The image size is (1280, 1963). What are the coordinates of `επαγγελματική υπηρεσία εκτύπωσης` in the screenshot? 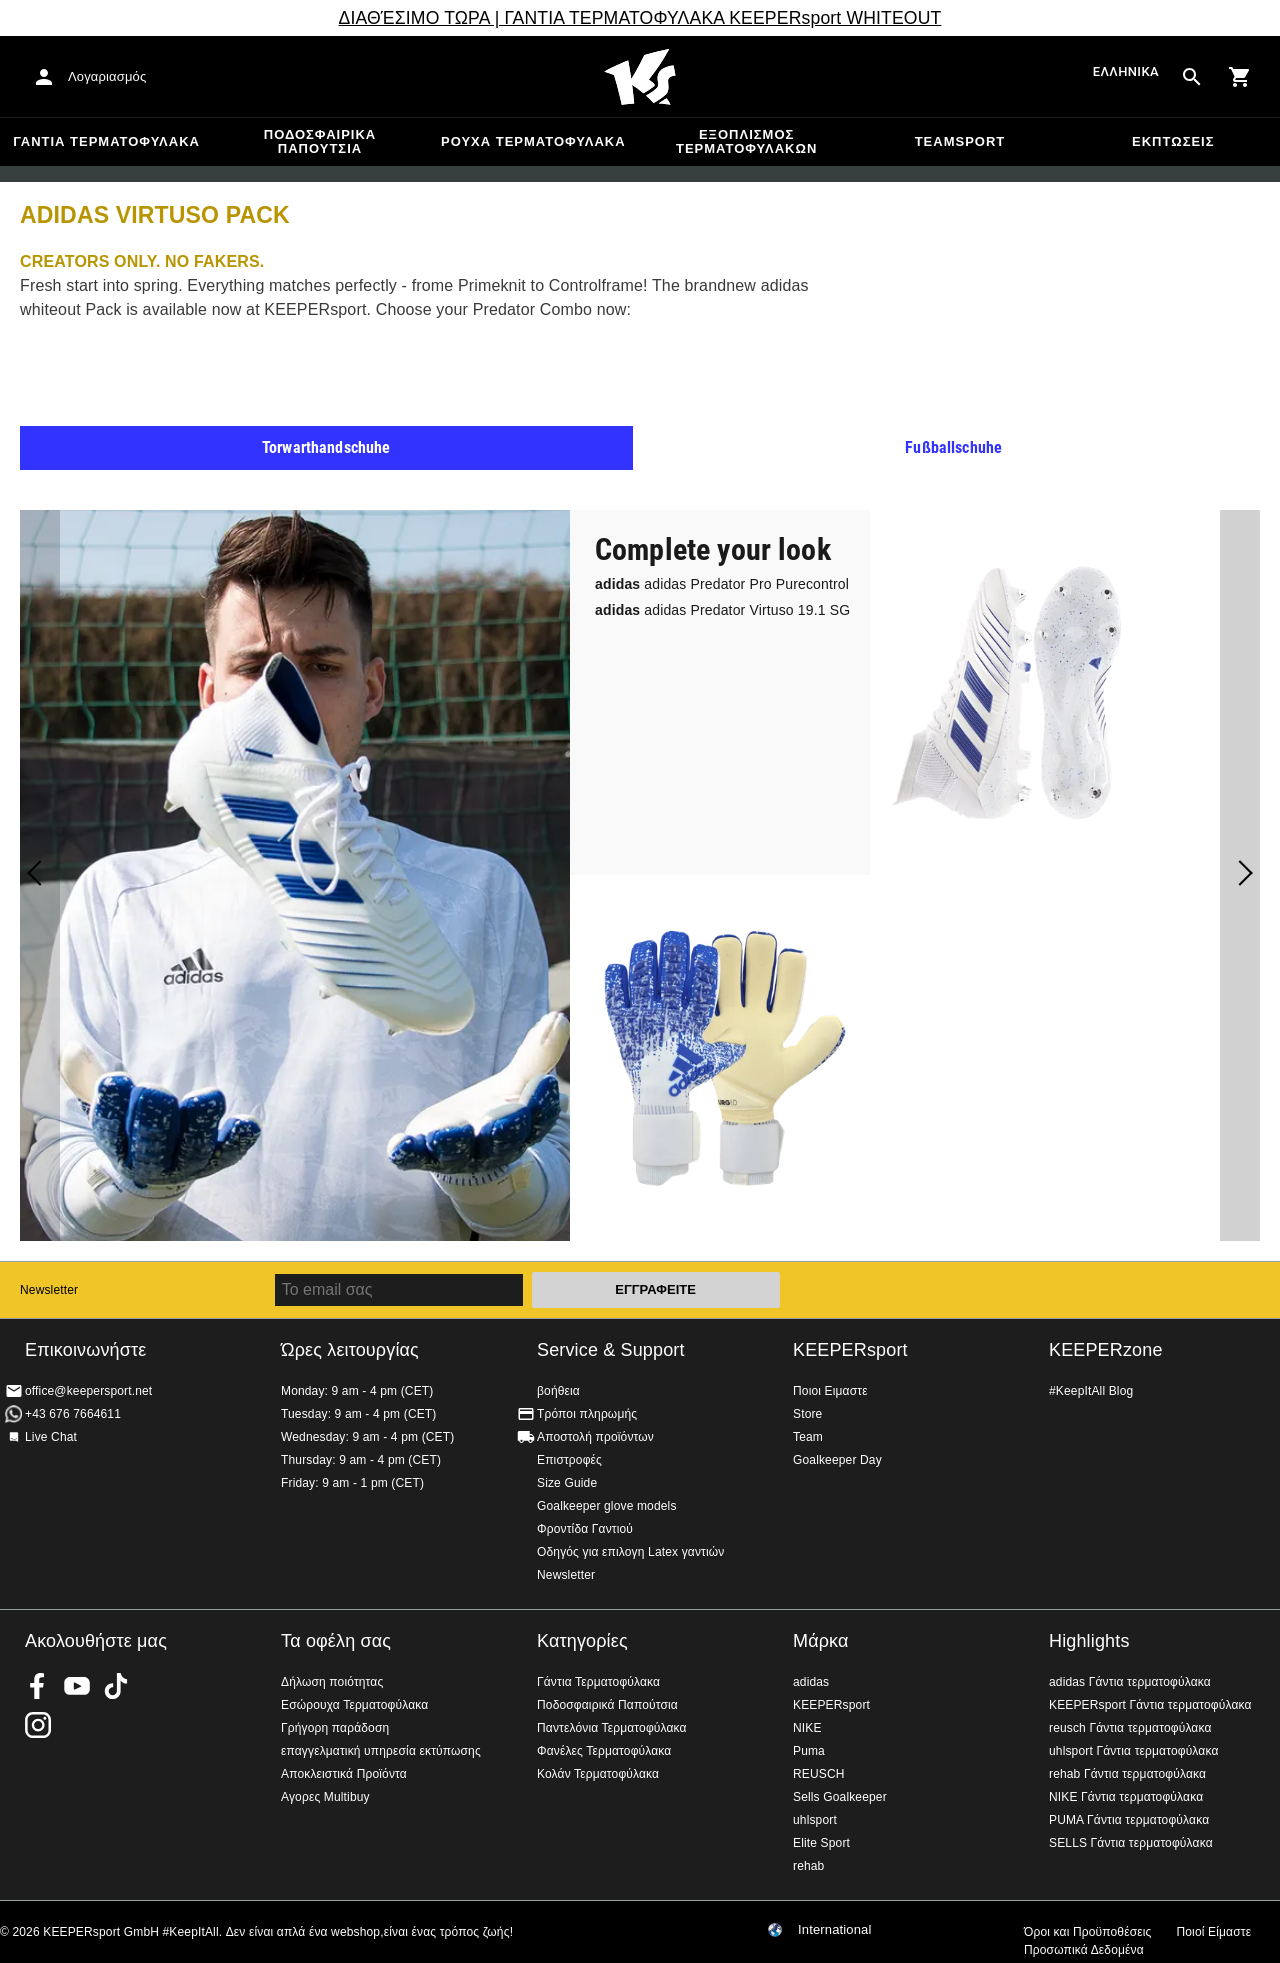 It's located at (381, 1751).